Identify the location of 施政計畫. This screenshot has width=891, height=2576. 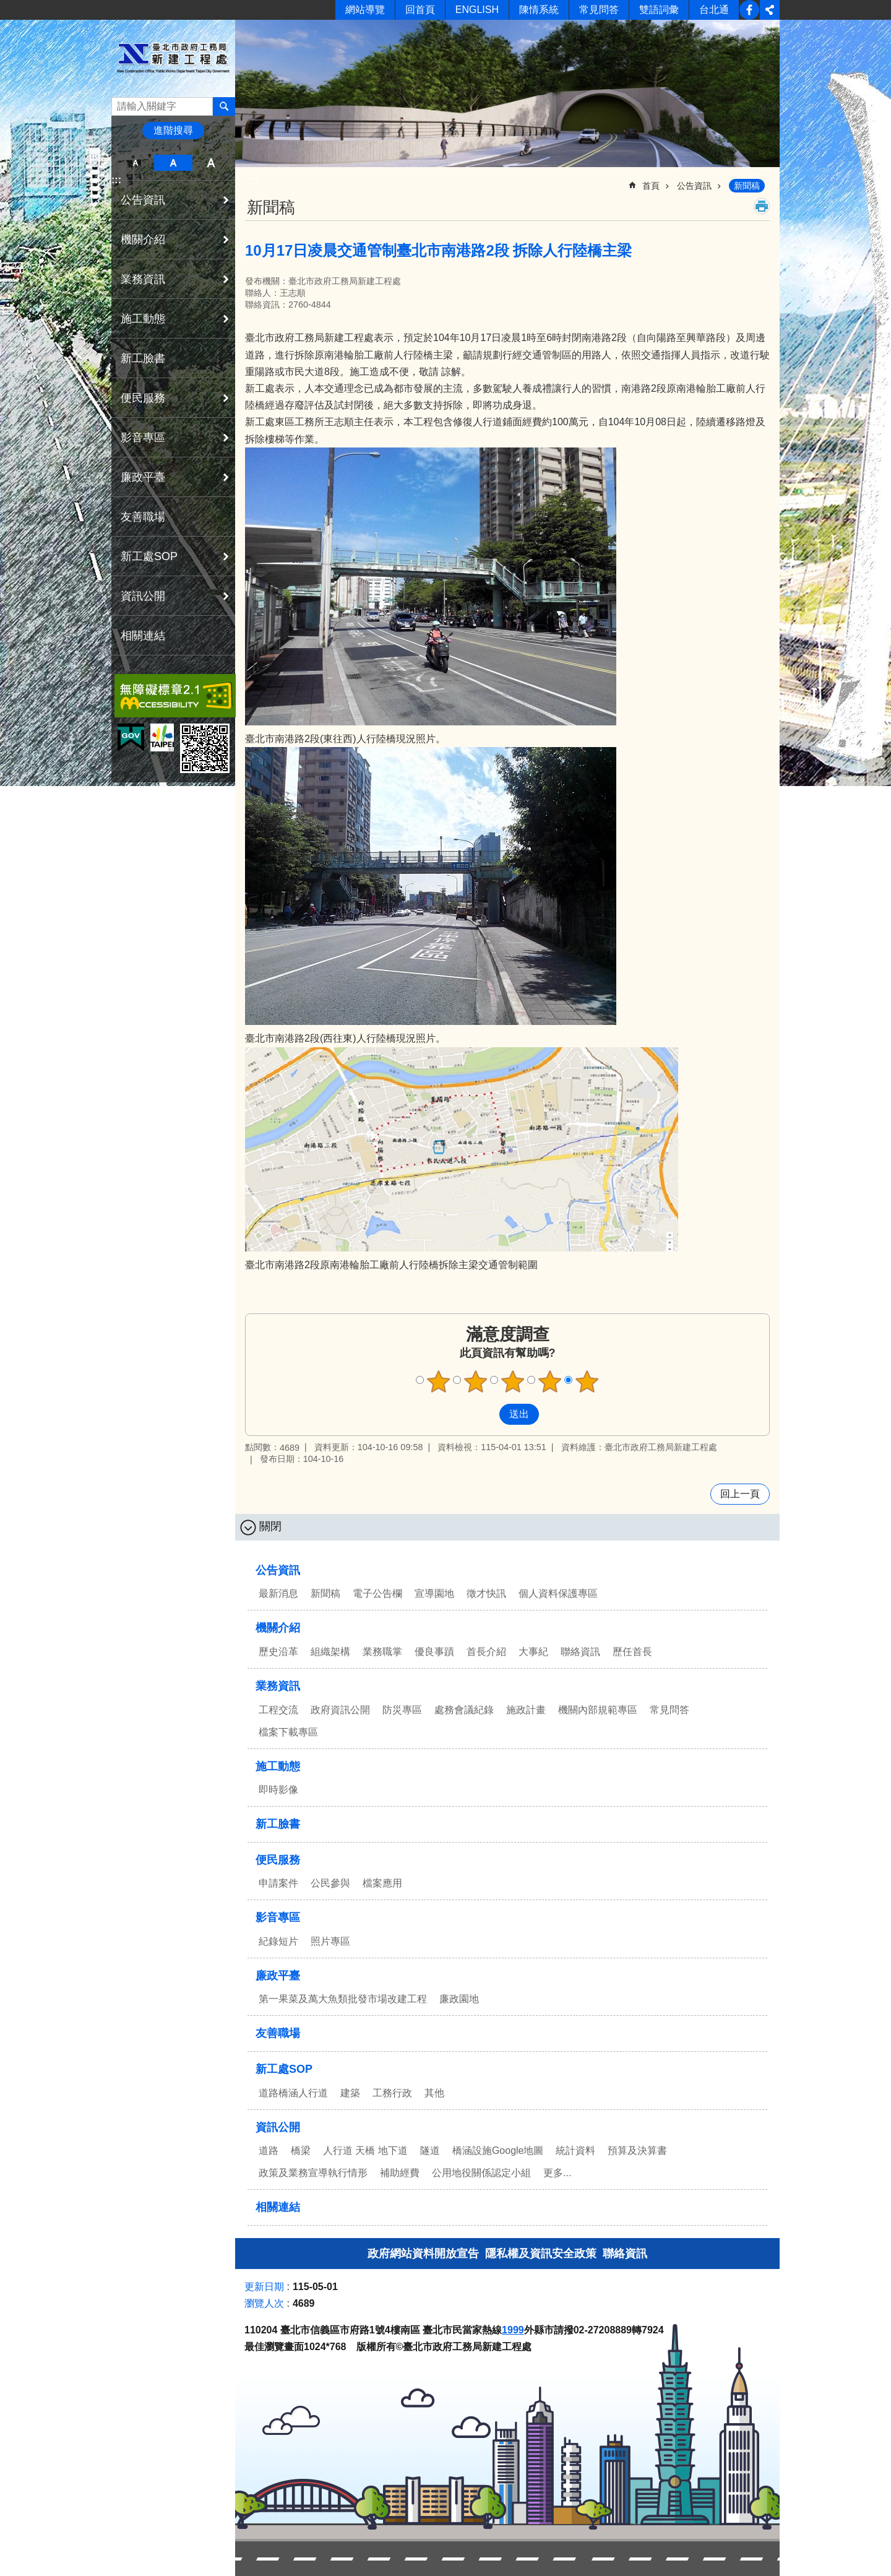
(526, 1710).